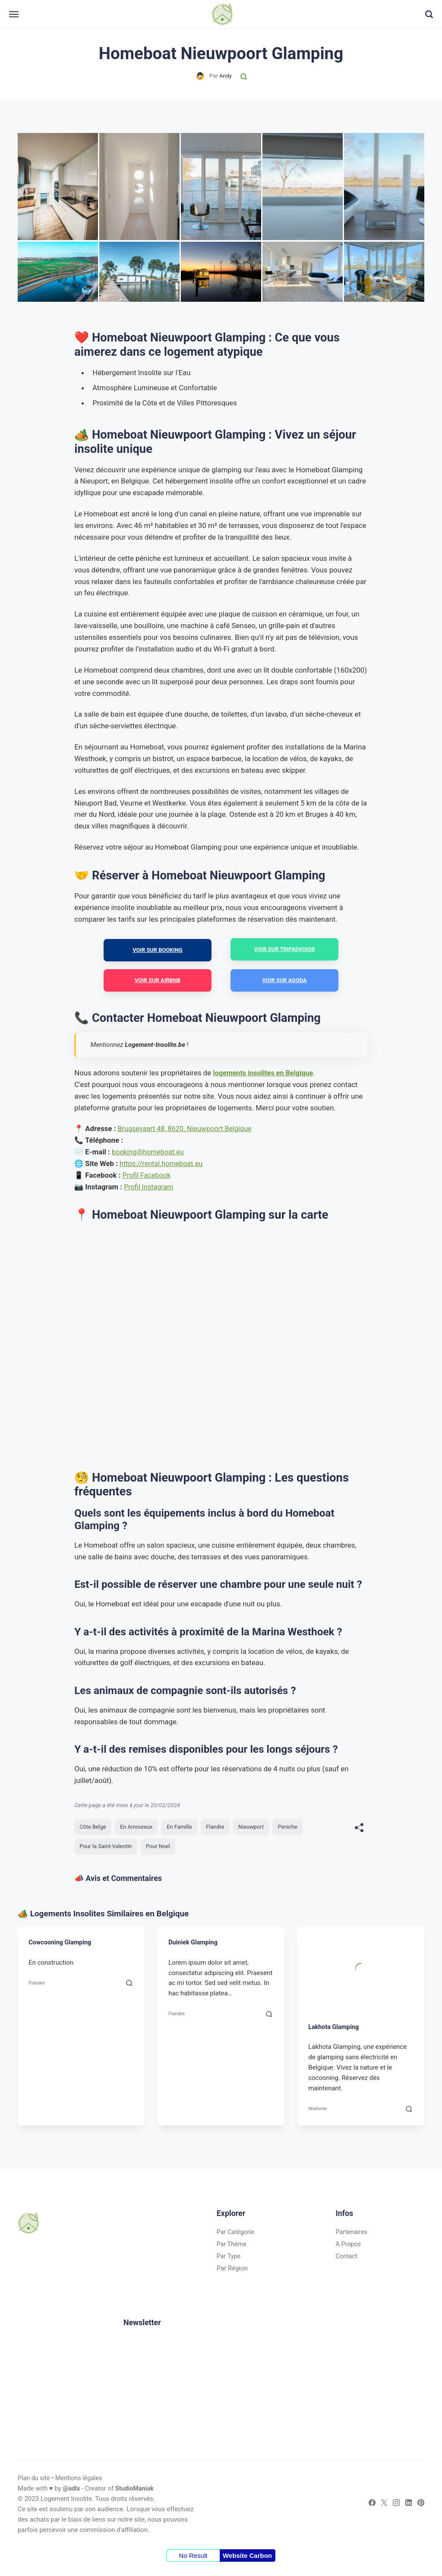 This screenshot has width=442, height=2576. What do you see at coordinates (149, 1188) in the screenshot?
I see `Profil Instagram` at bounding box center [149, 1188].